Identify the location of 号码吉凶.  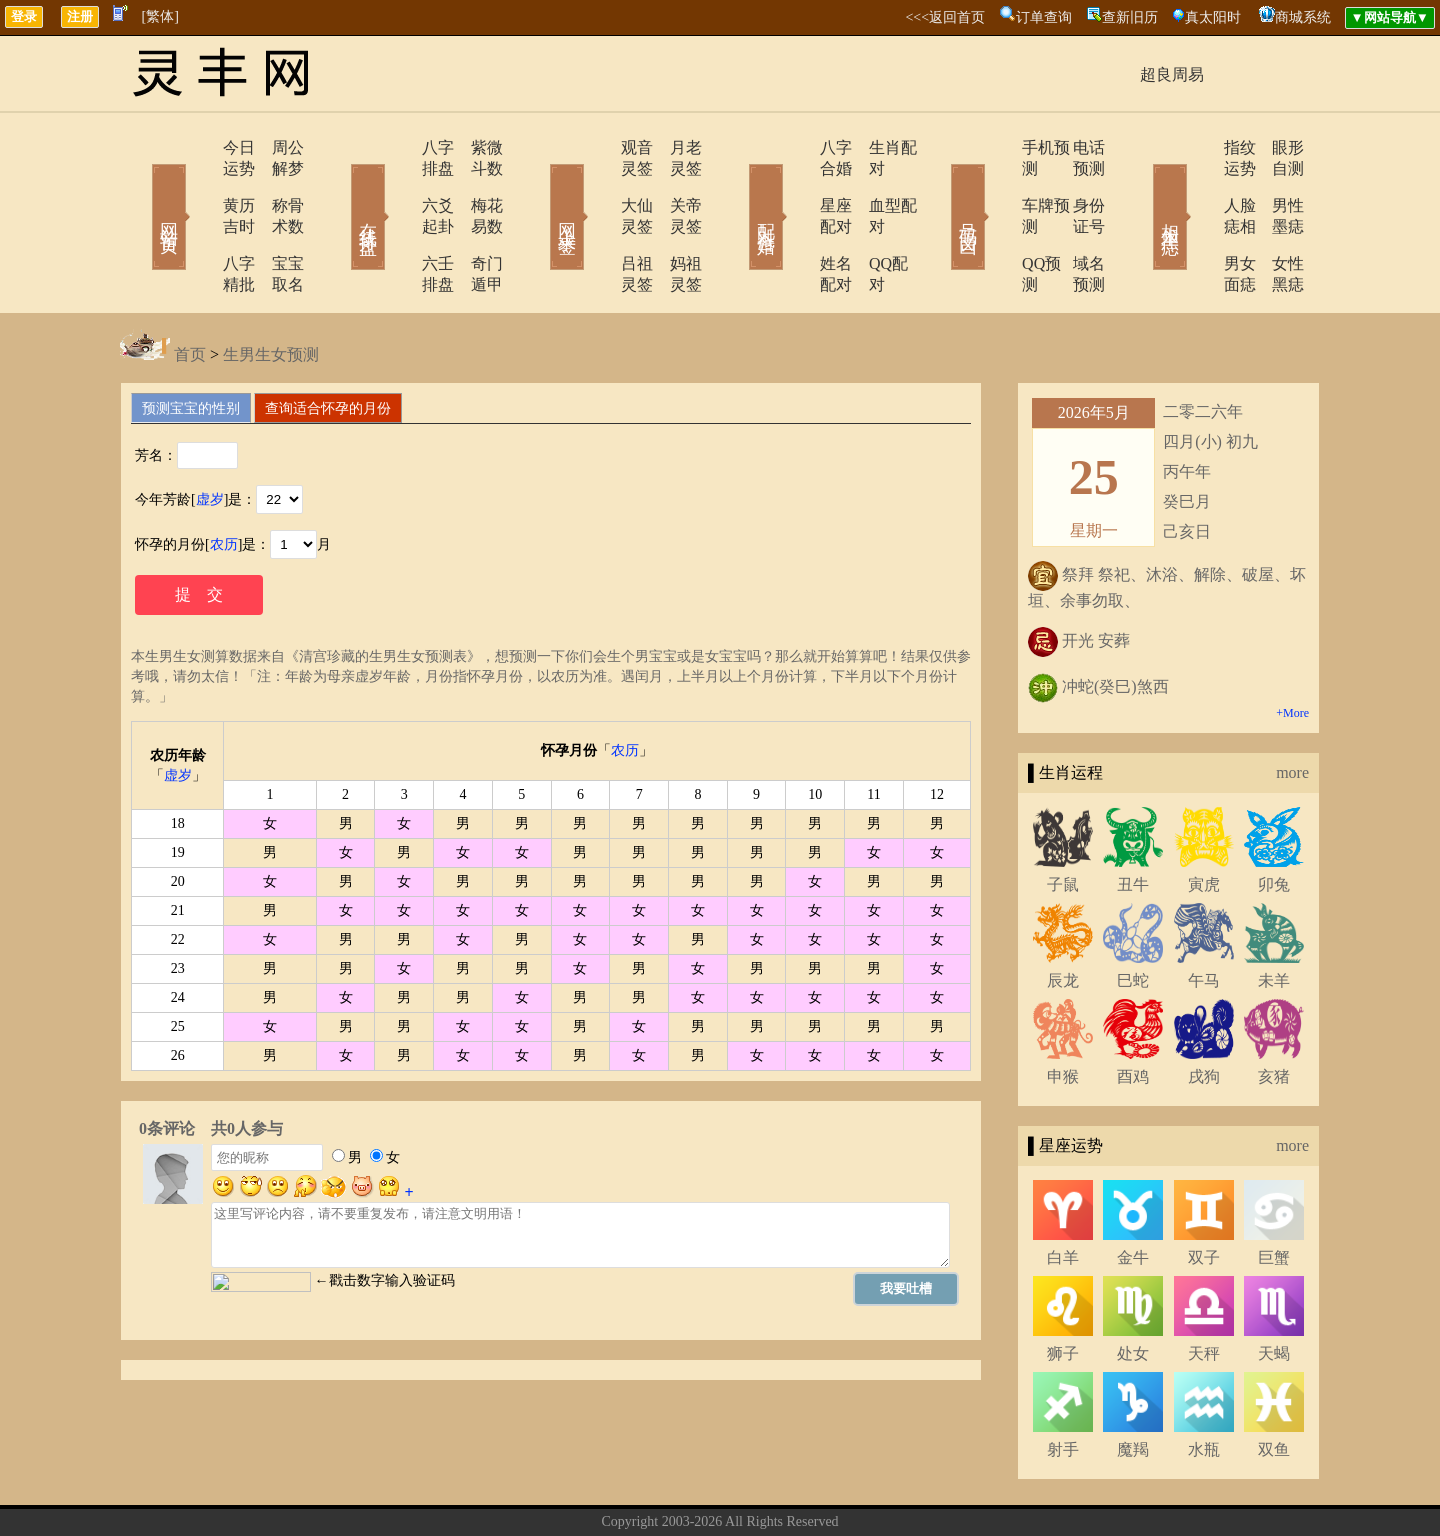
(940, 188).